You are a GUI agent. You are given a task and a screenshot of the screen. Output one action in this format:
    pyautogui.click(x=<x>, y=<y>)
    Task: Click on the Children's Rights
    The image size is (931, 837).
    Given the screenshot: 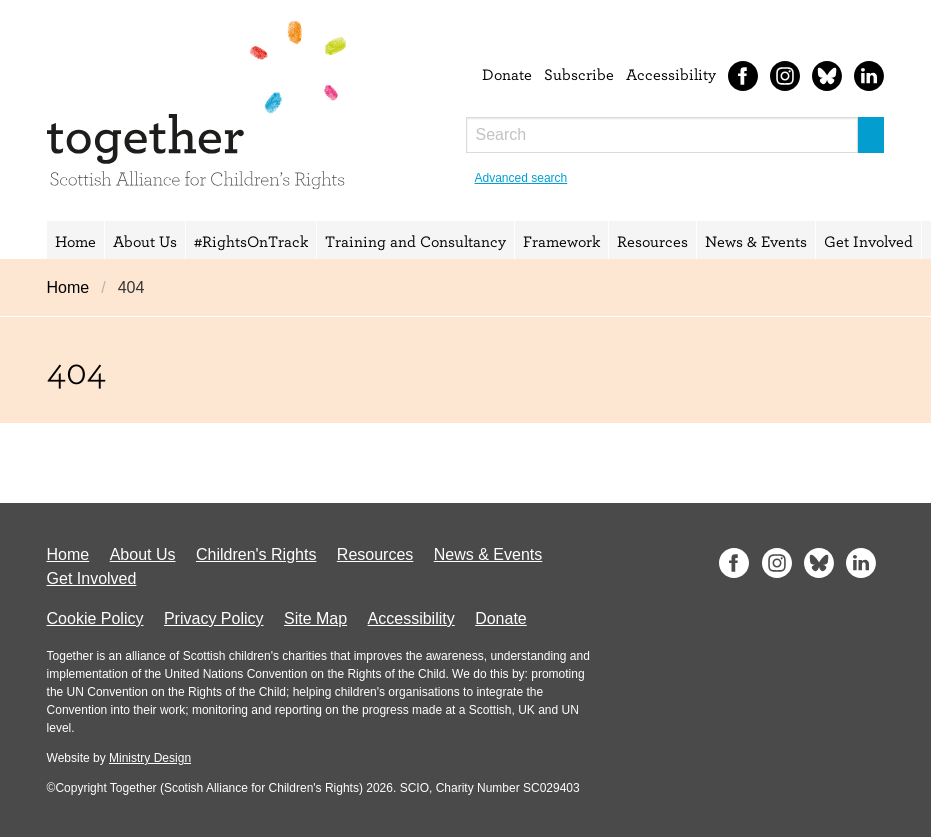 What is the action you would take?
    pyautogui.click(x=256, y=554)
    